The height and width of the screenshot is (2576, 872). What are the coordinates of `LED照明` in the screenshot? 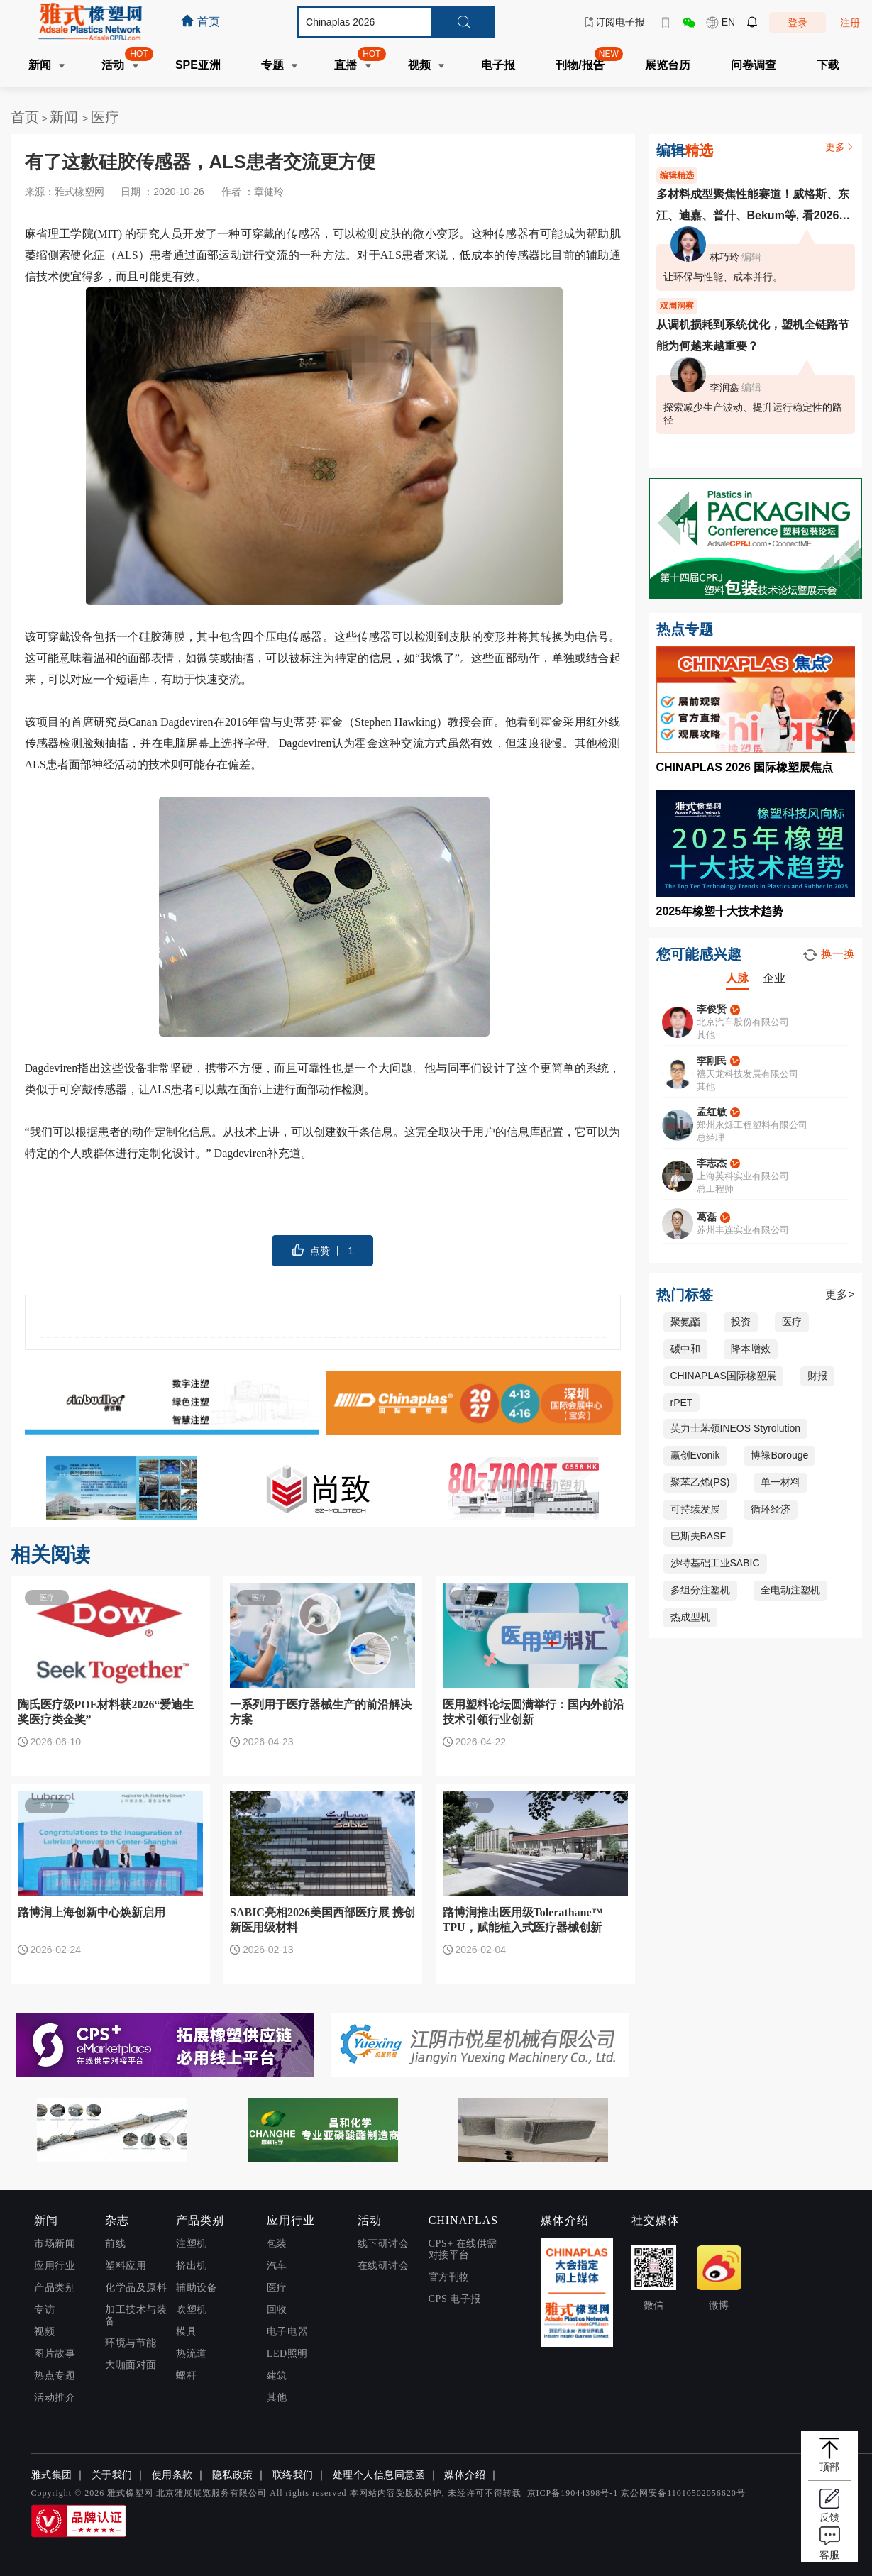 It's located at (287, 2353).